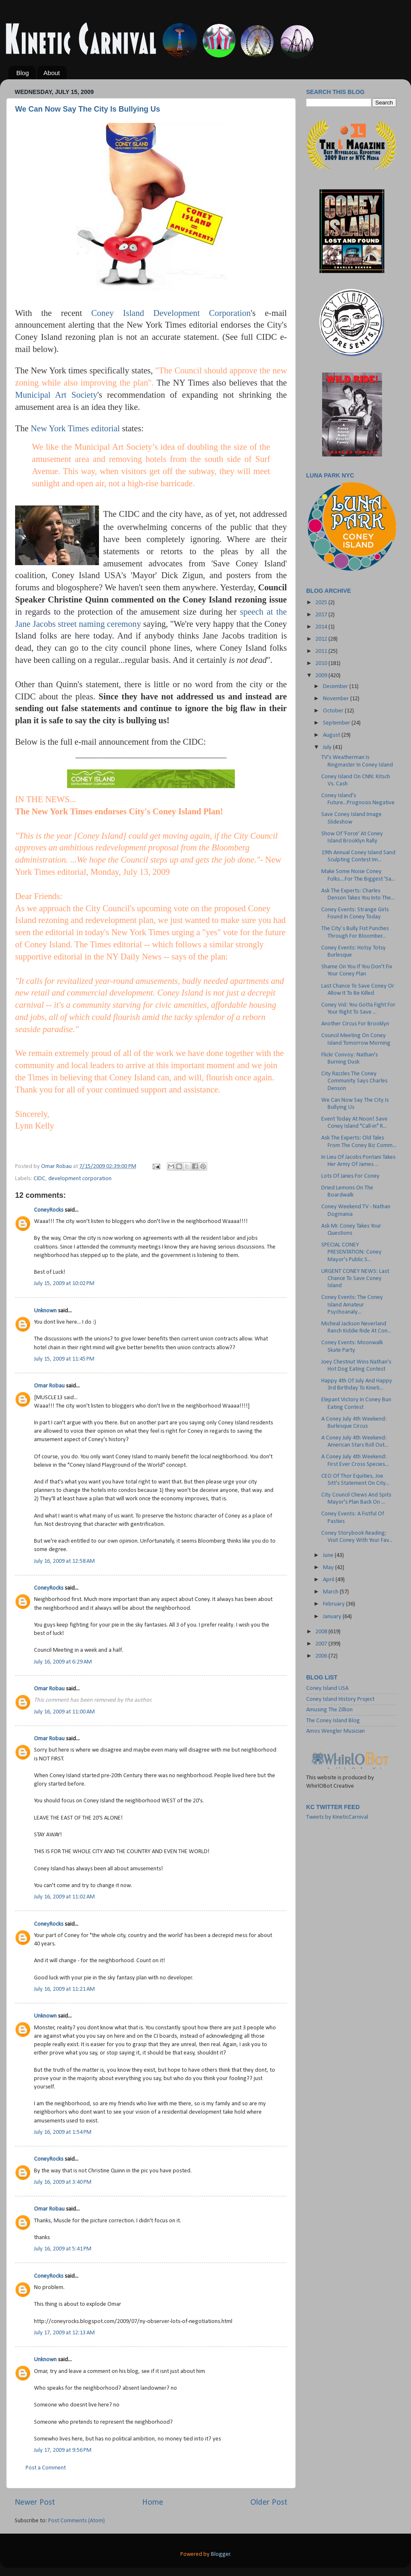  What do you see at coordinates (321, 676) in the screenshot?
I see `2009` at bounding box center [321, 676].